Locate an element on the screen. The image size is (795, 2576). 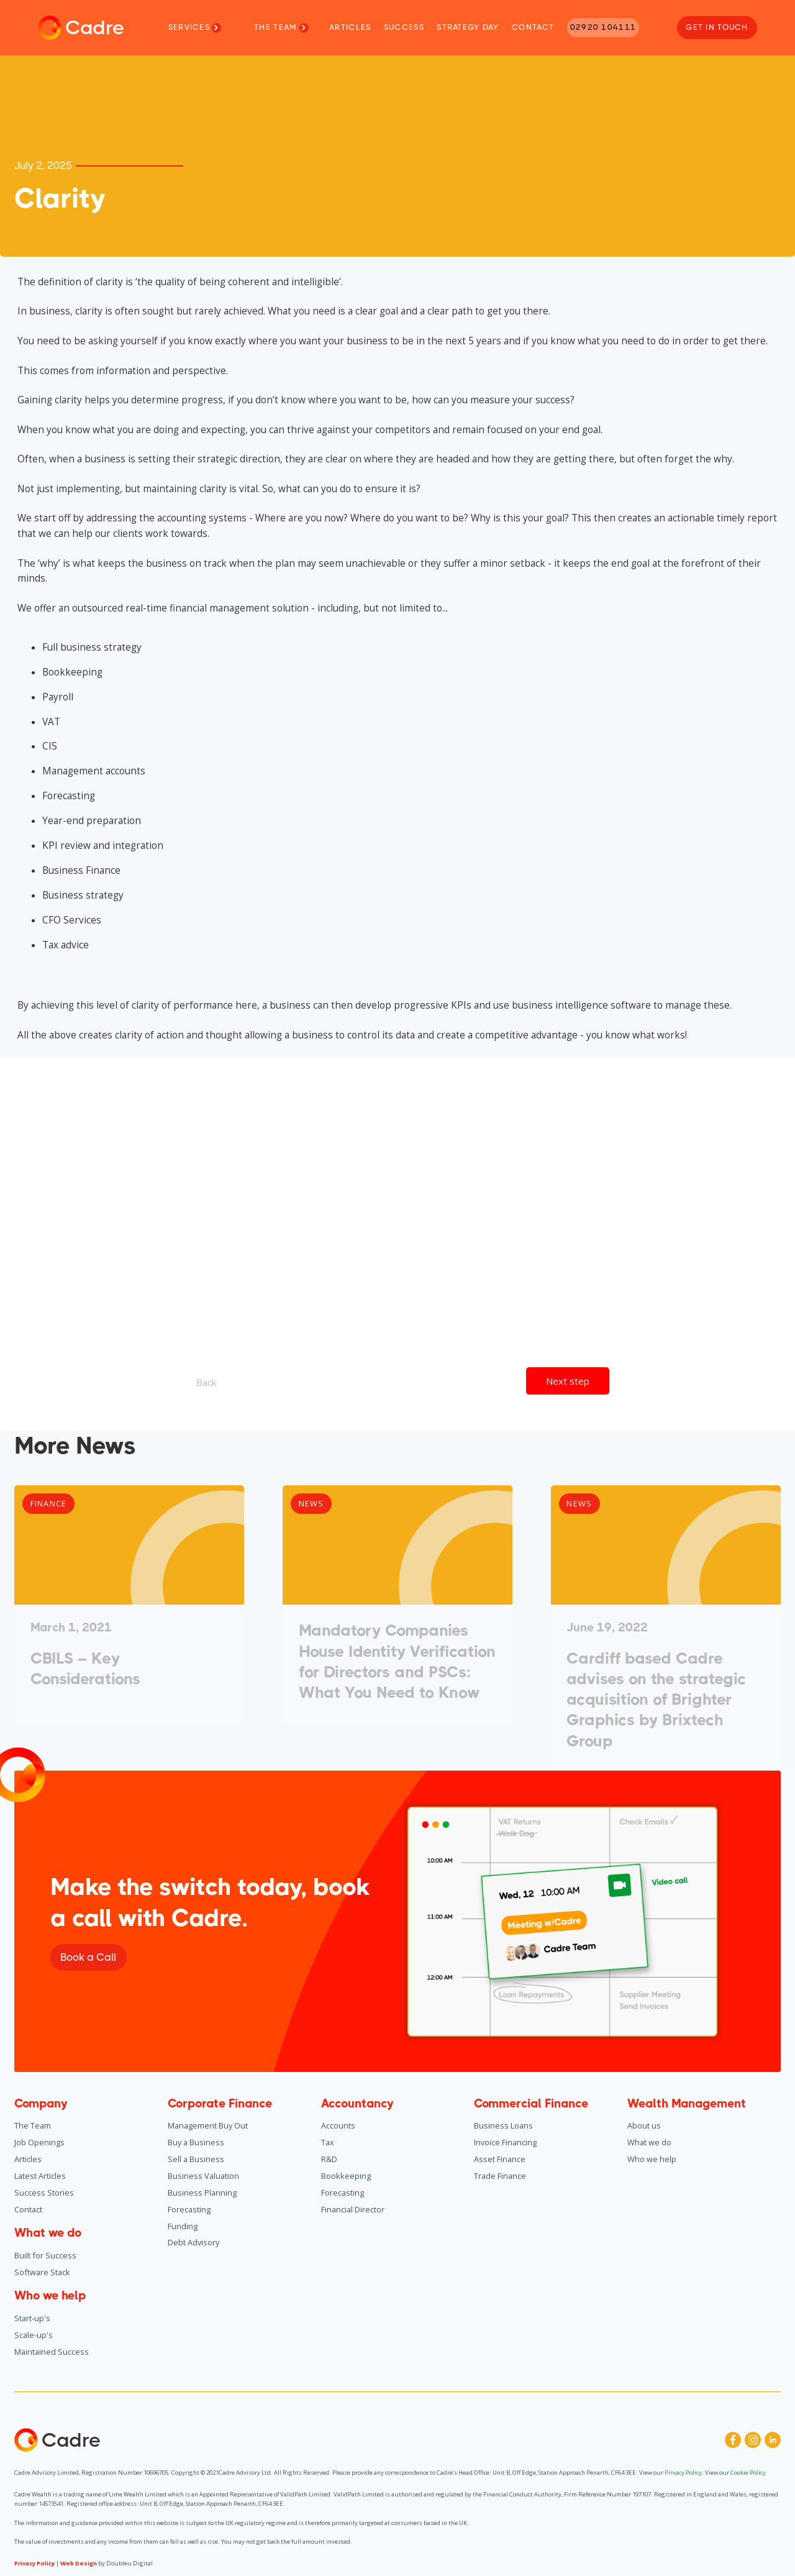
Contact is located at coordinates (28, 2209).